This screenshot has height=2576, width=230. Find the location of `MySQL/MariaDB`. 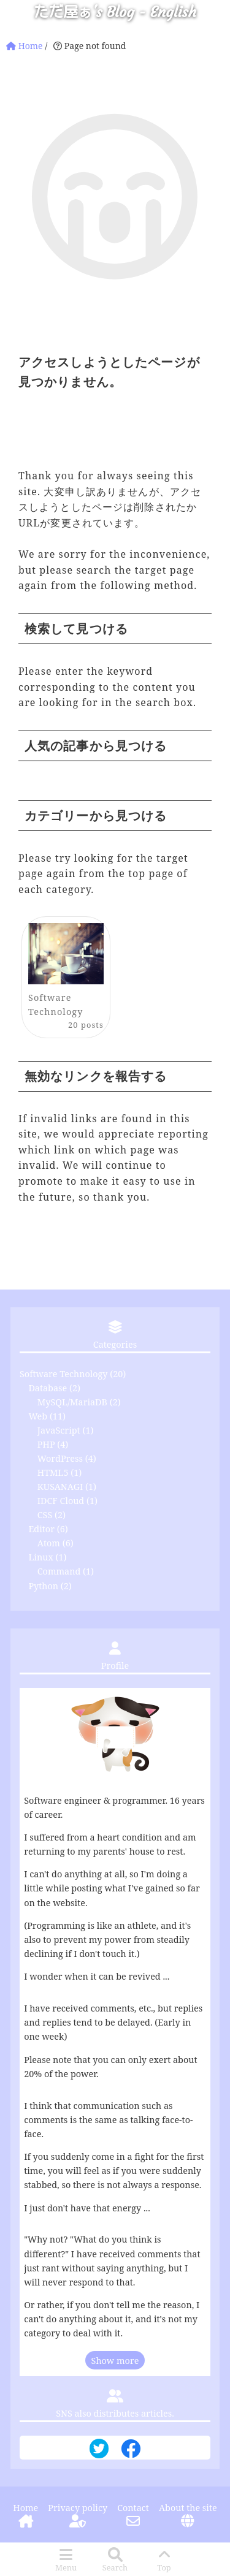

MySQL/MariaDB is located at coordinates (72, 1402).